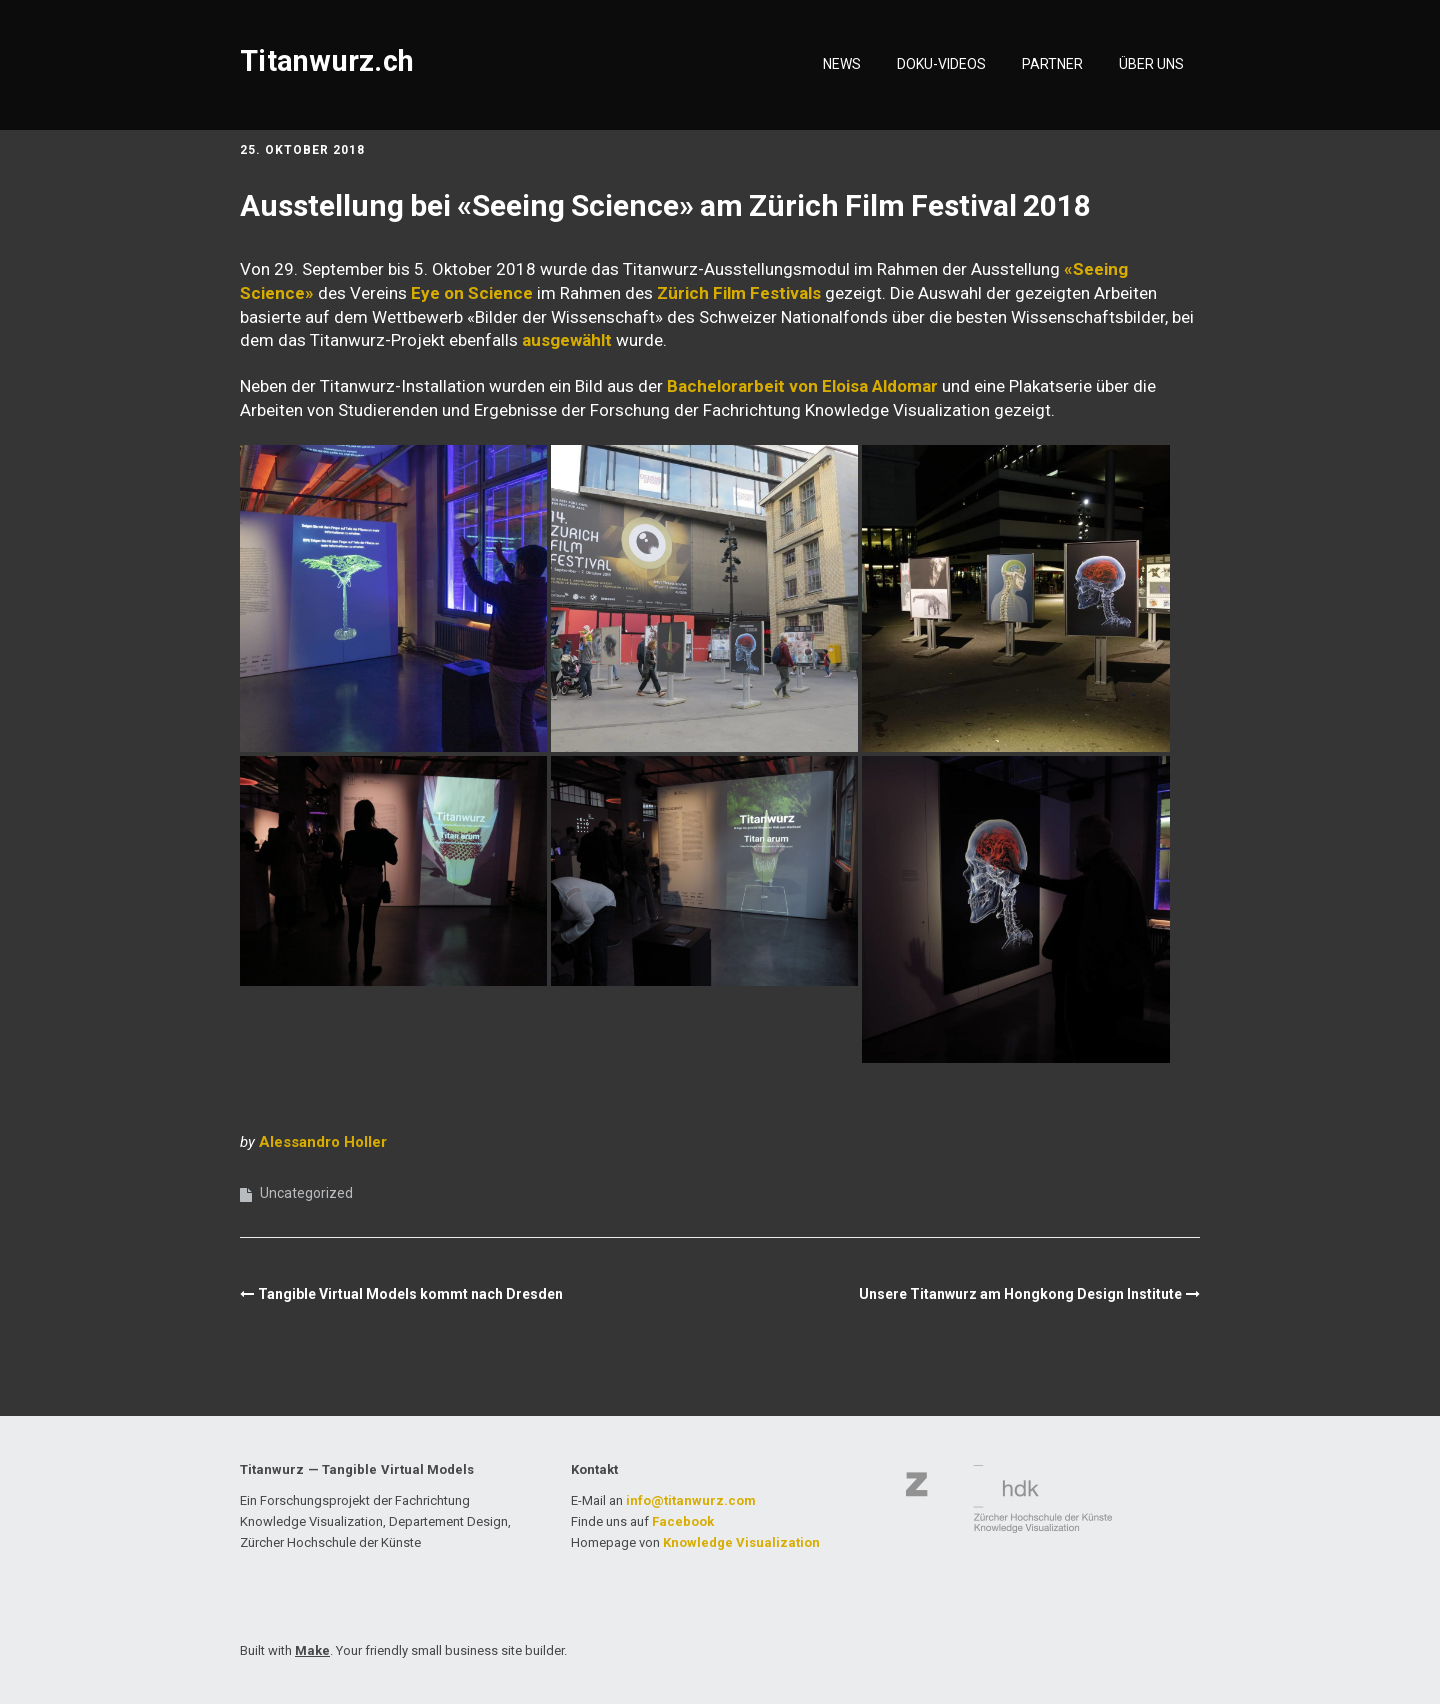 This screenshot has height=1704, width=1440. I want to click on Uncategorized, so click(306, 1193).